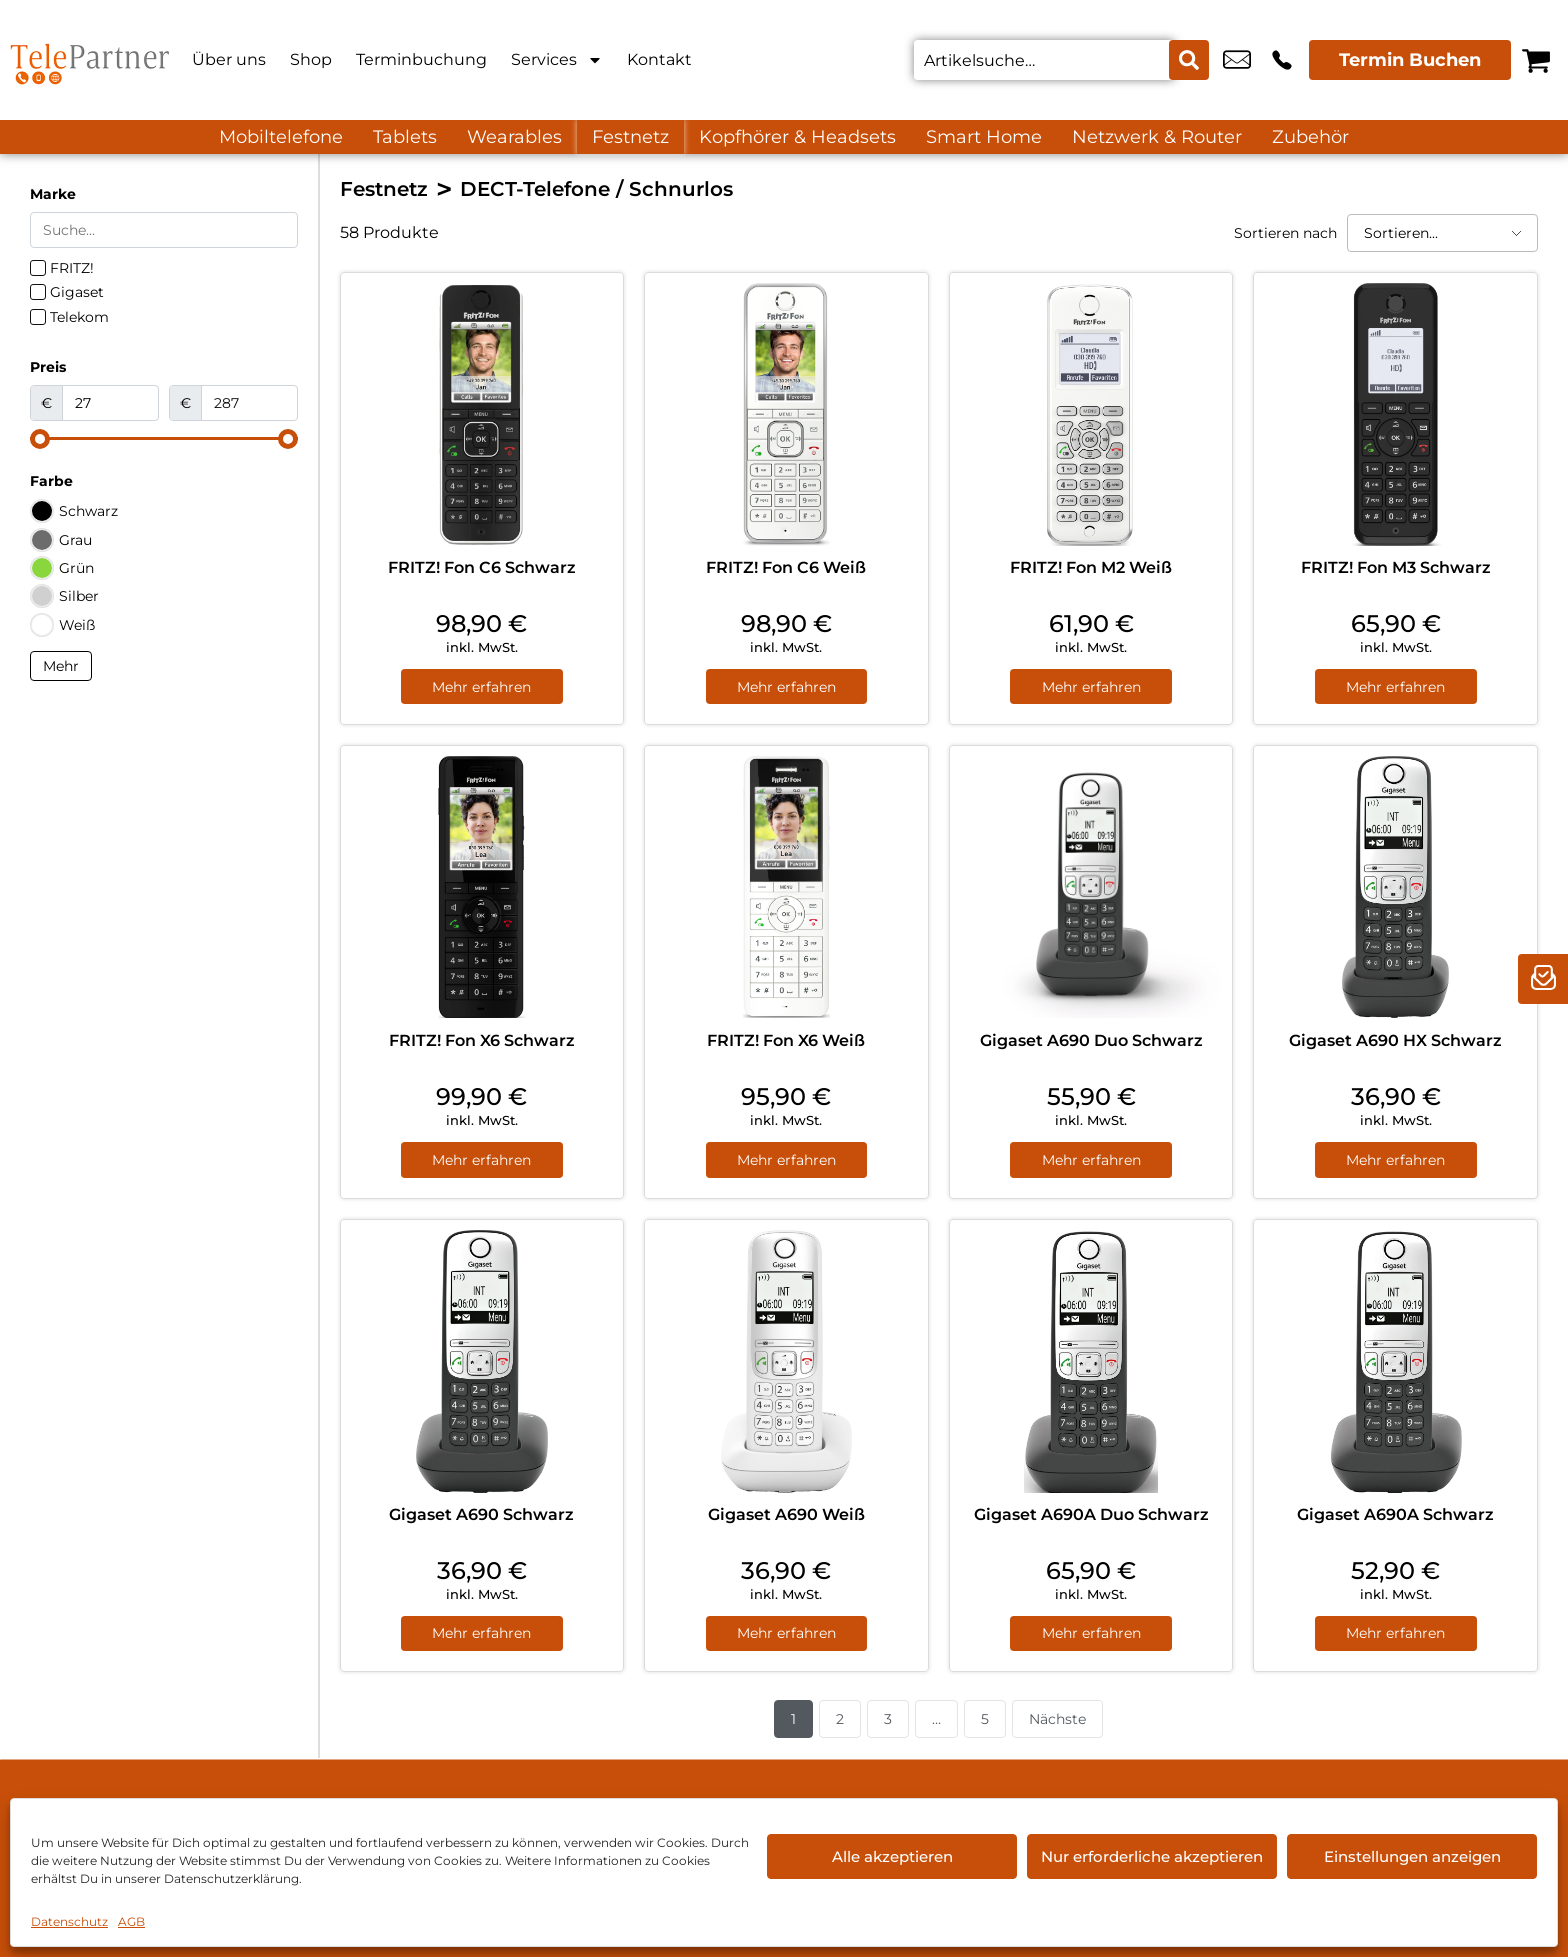 The image size is (1568, 1957). I want to click on [newsletter], so click(1543, 979).